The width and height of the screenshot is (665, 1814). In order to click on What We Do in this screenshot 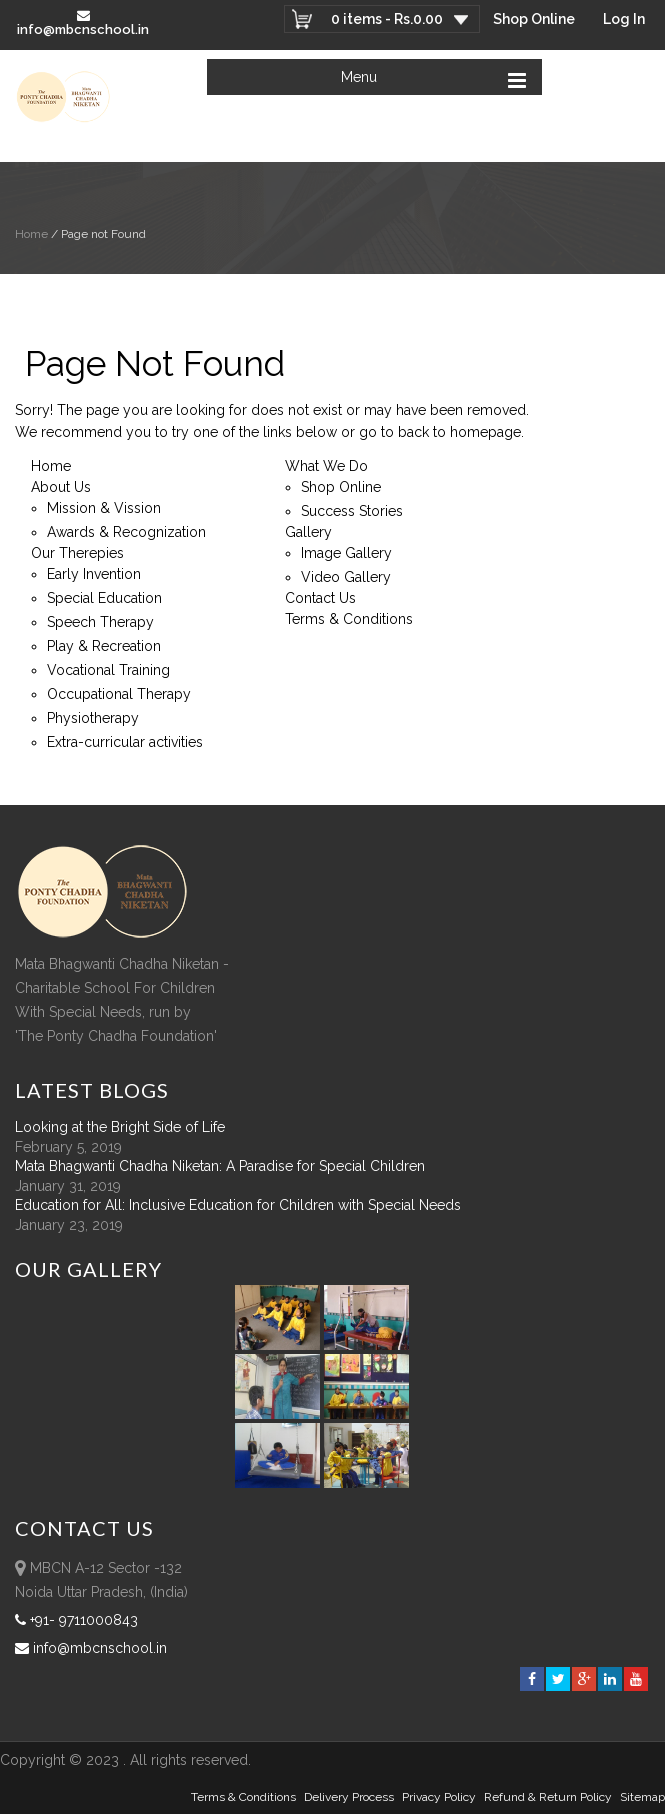, I will do `click(326, 466)`.